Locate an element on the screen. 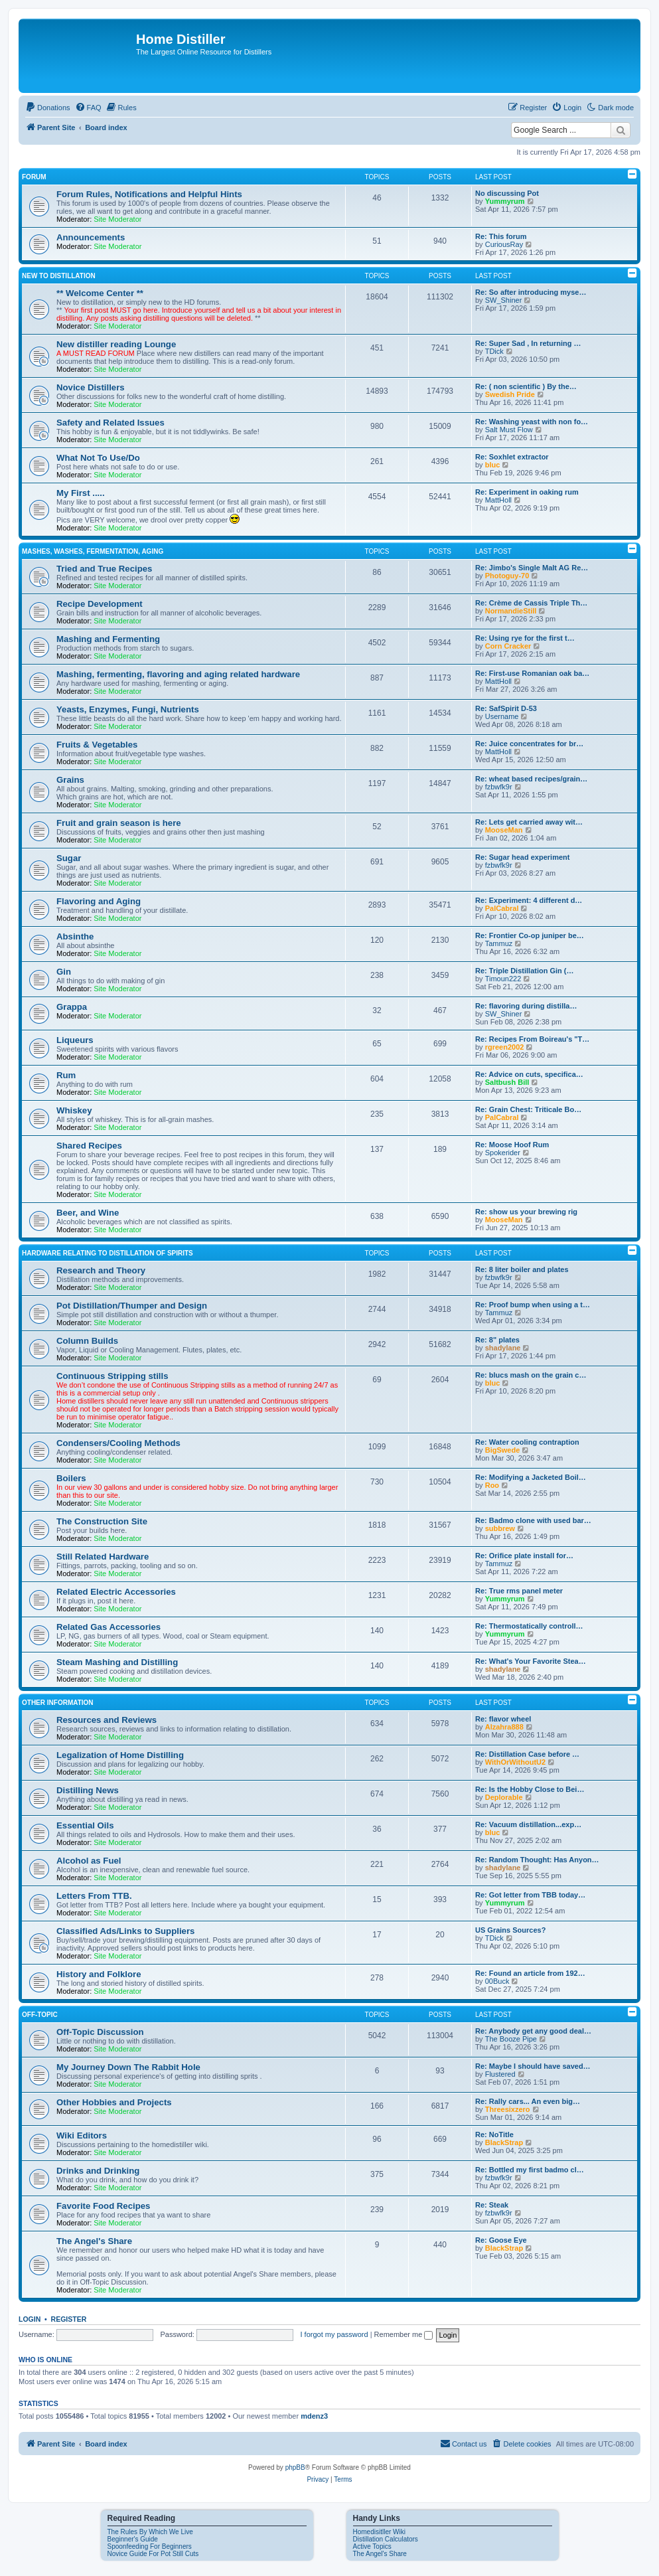  Off-Topic is located at coordinates (40, 2014).